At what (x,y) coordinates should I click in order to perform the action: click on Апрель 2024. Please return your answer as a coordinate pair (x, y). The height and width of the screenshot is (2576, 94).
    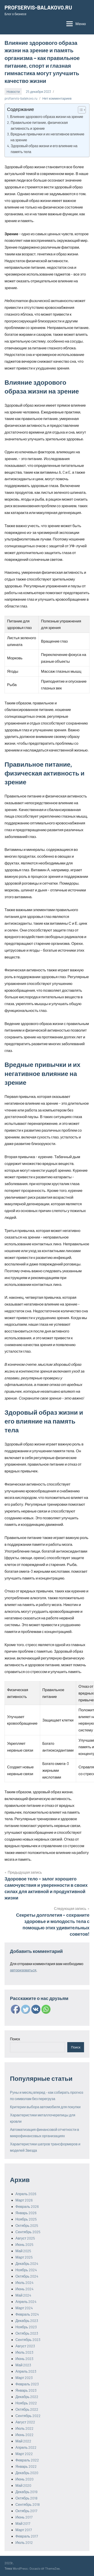
    Looking at the image, I should click on (25, 2301).